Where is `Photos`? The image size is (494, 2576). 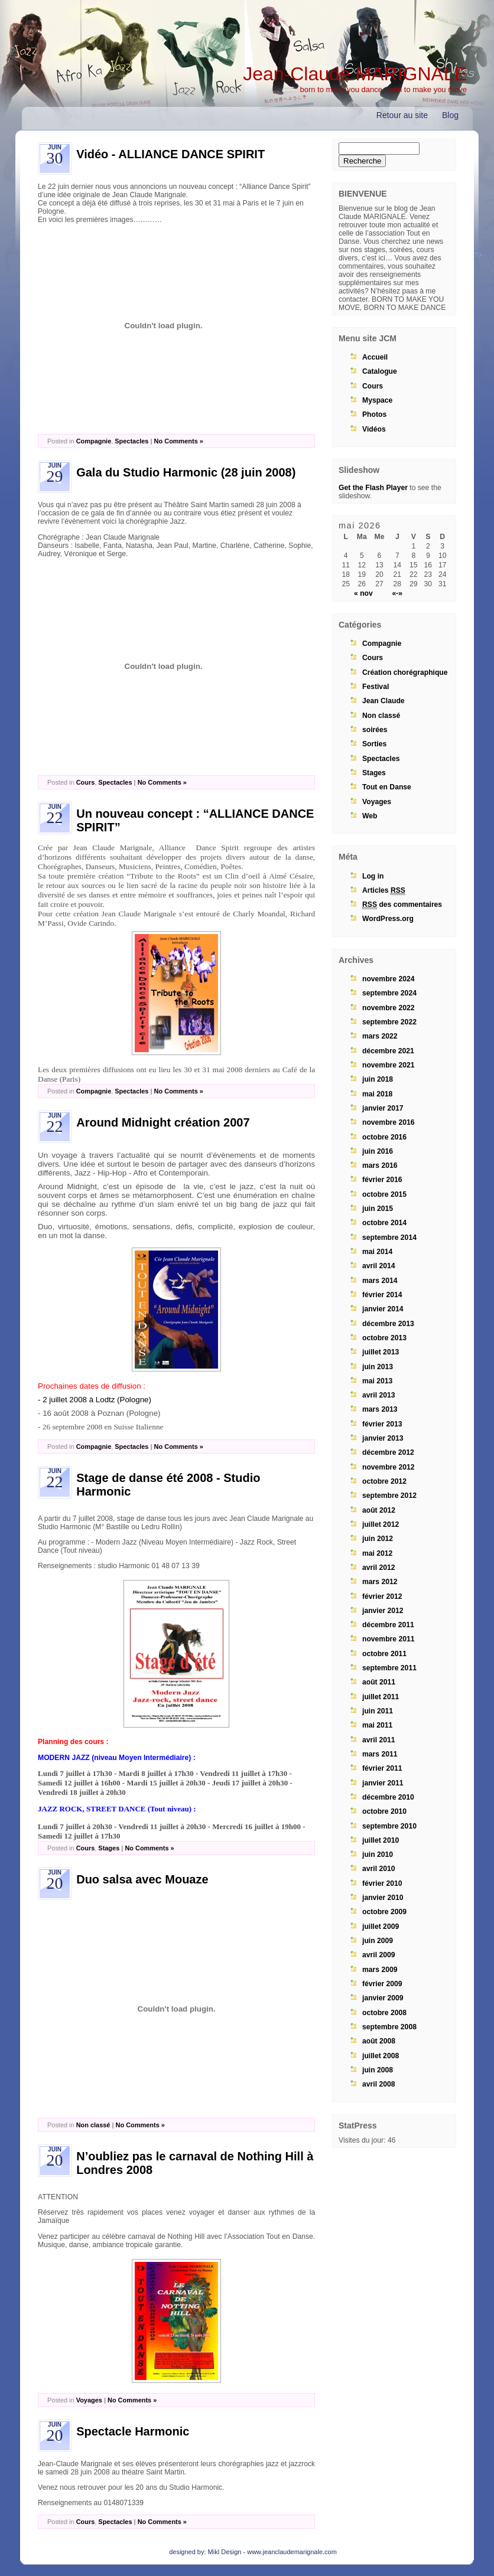 Photos is located at coordinates (374, 414).